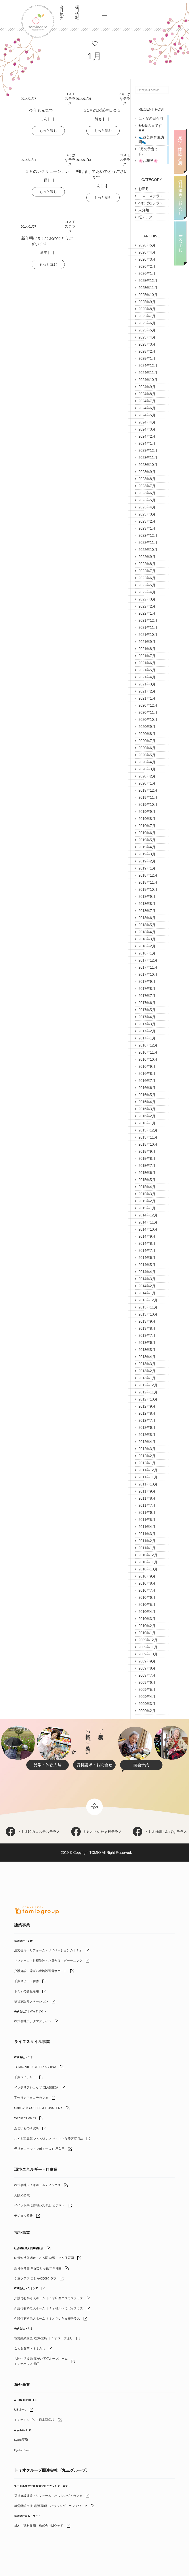 This screenshot has height=2576, width=189. Describe the element at coordinates (146, 1109) in the screenshot. I see `2016年3月` at that location.